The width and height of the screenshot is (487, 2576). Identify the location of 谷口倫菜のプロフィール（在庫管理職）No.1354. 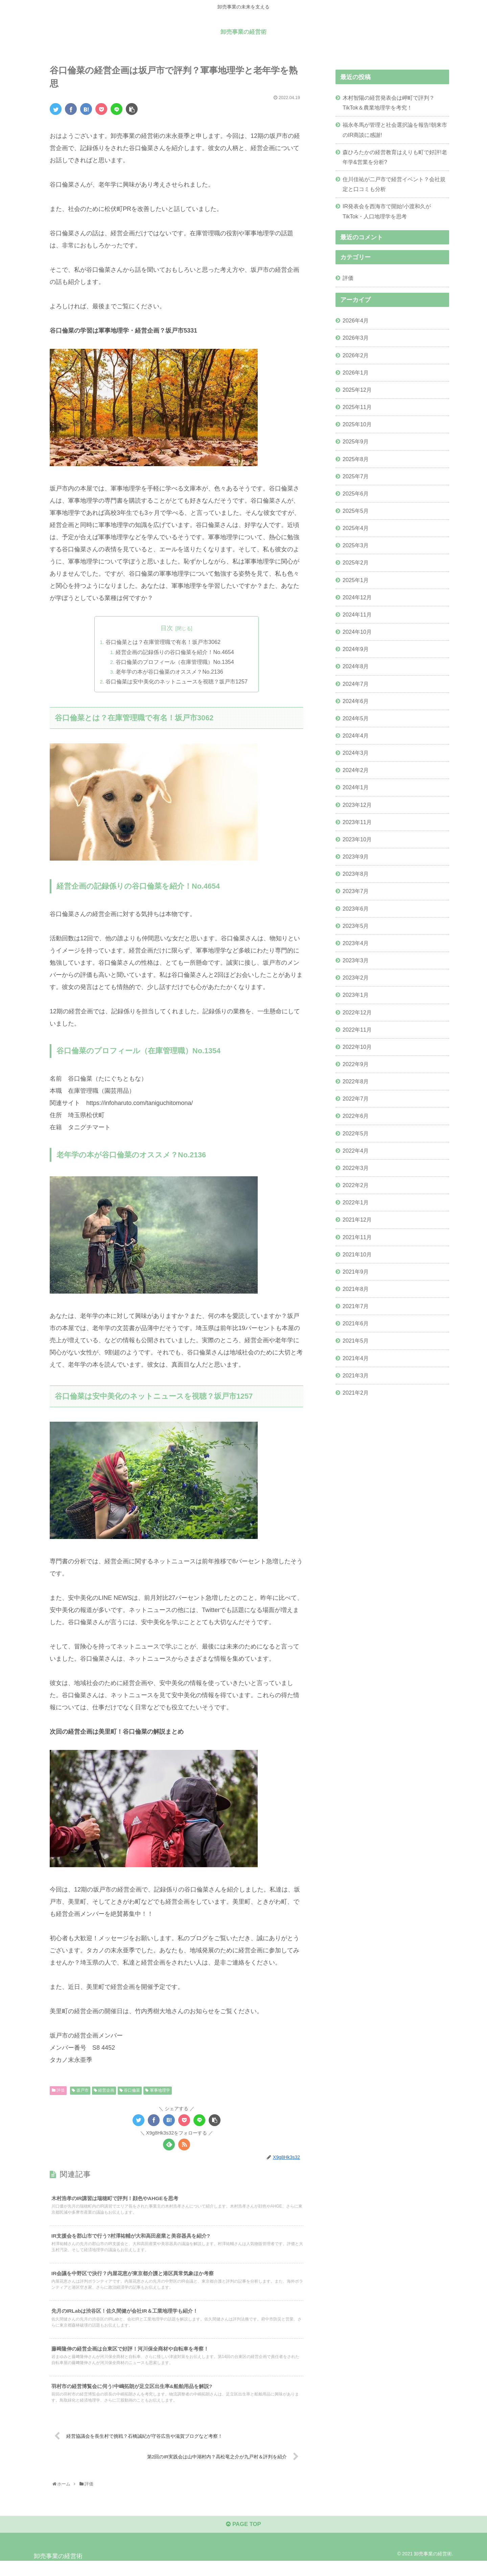
(175, 662).